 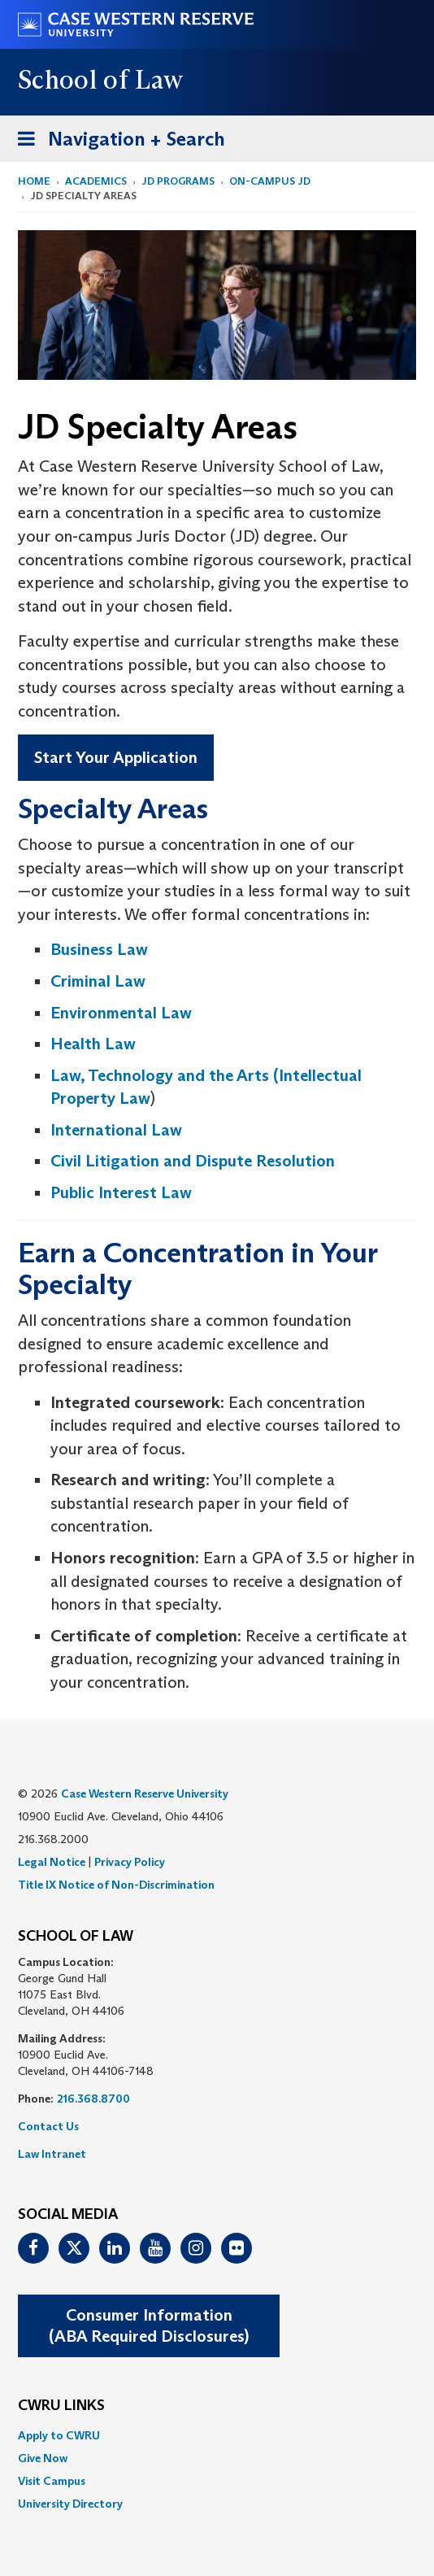 What do you see at coordinates (121, 1012) in the screenshot?
I see `Environmental Law` at bounding box center [121, 1012].